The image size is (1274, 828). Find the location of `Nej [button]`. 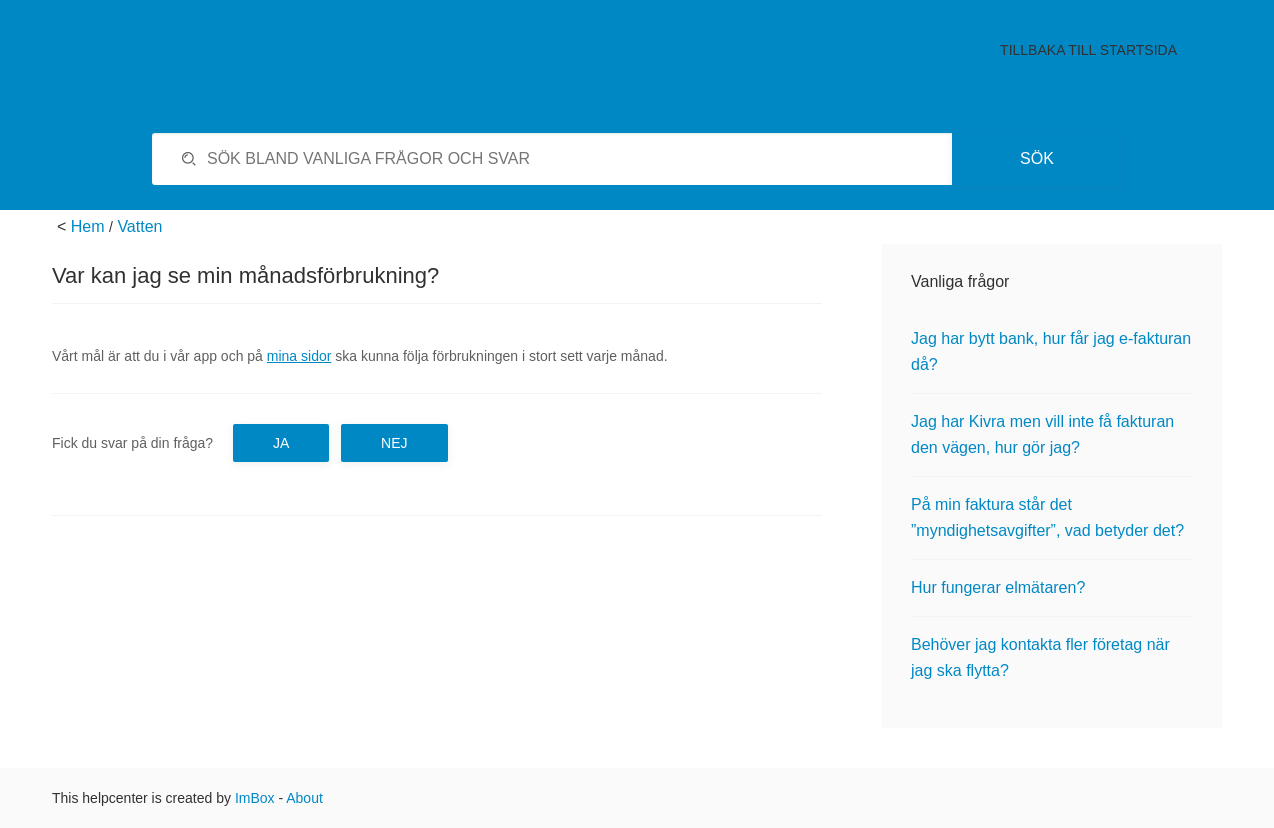

Nej [button] is located at coordinates (394, 443).